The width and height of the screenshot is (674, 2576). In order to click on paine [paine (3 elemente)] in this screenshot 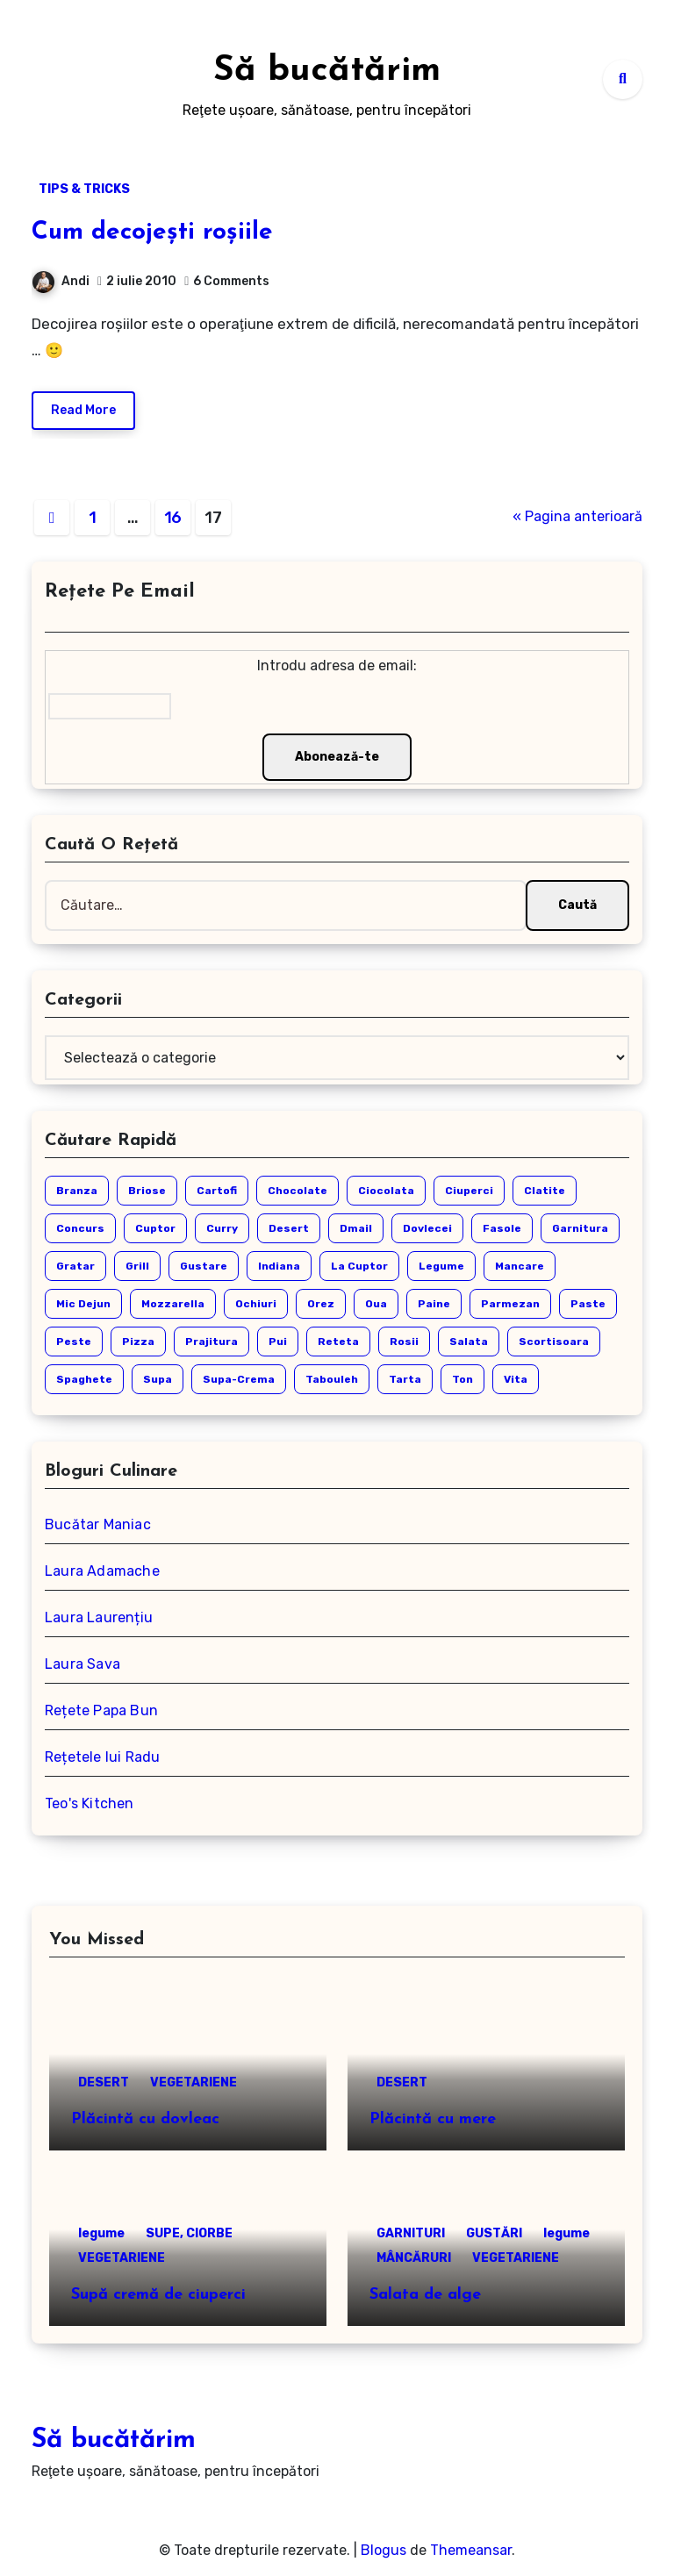, I will do `click(434, 1304)`.